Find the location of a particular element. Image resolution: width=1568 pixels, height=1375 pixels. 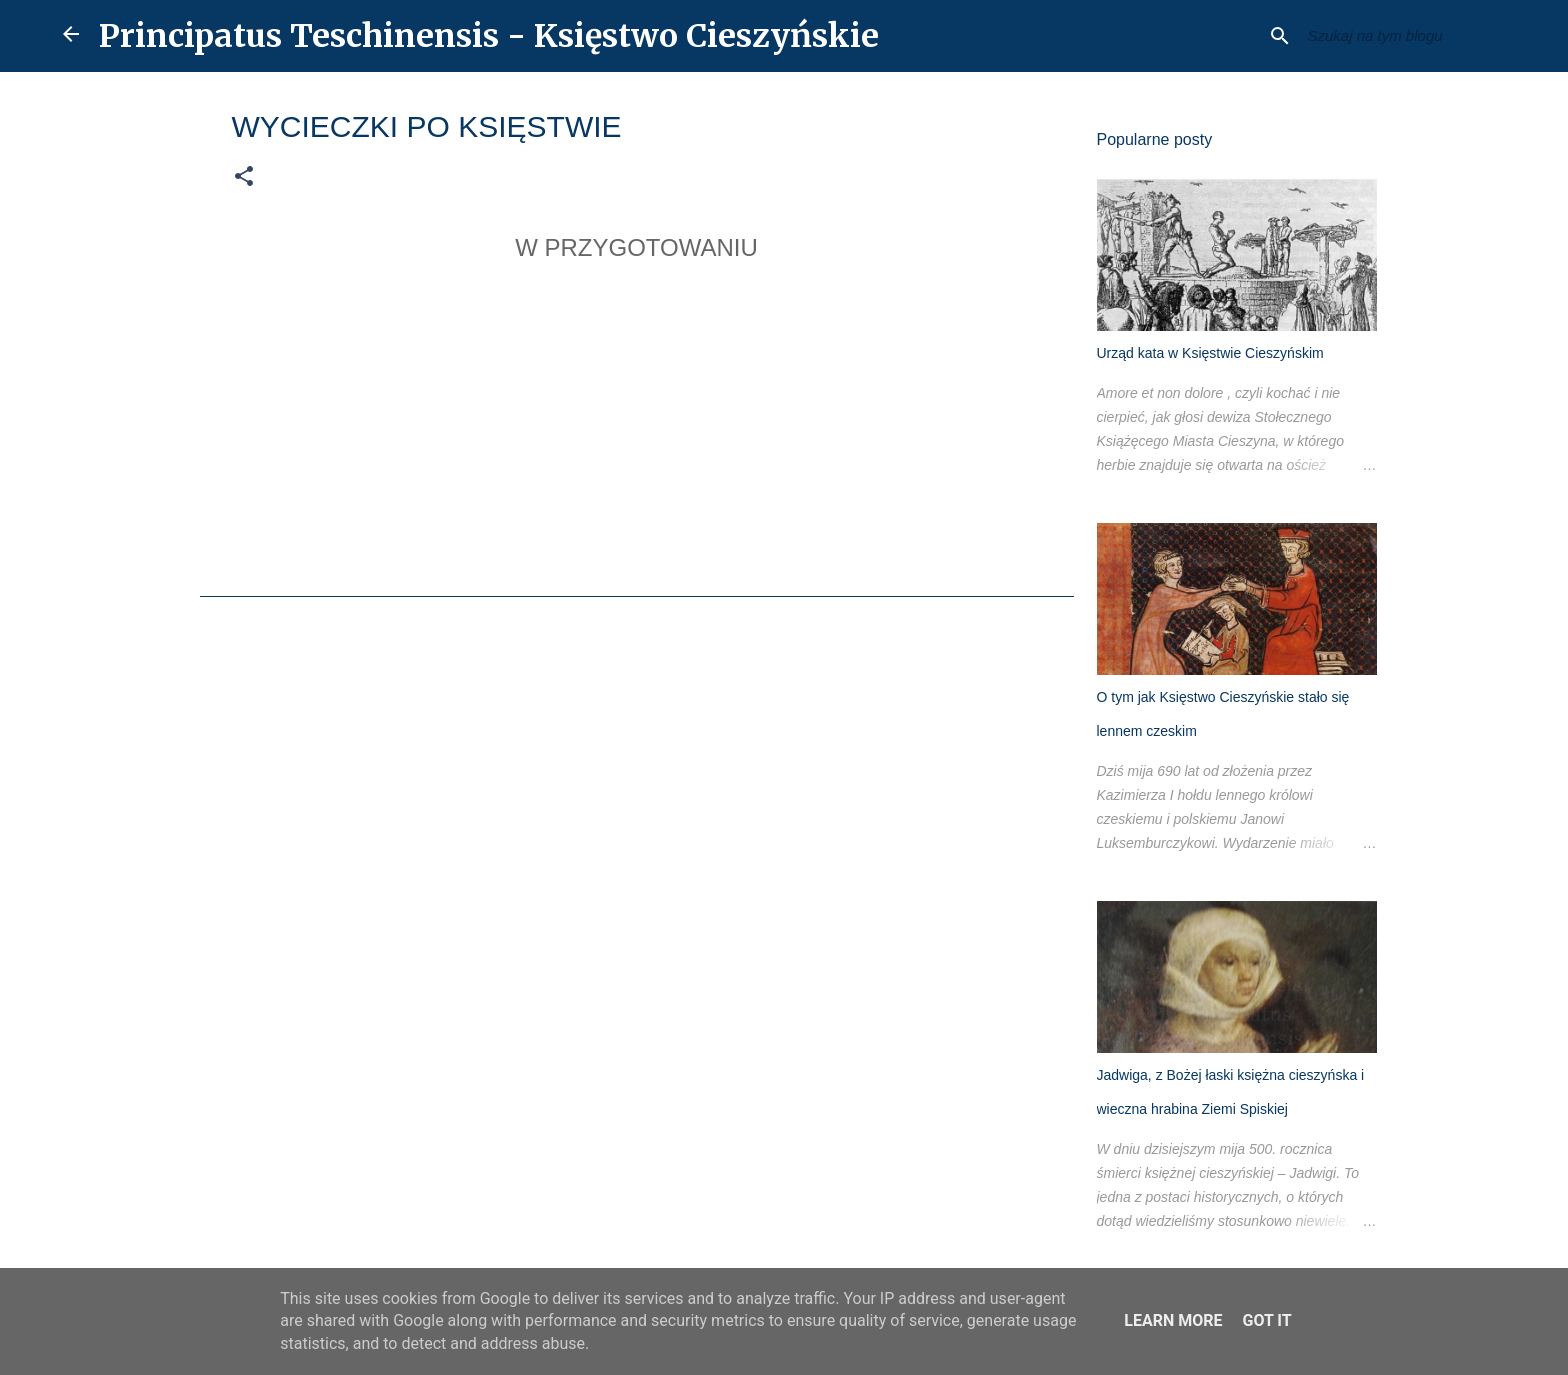

Urząd kata w Księstwie Cieszyńskim is located at coordinates (1210, 353).